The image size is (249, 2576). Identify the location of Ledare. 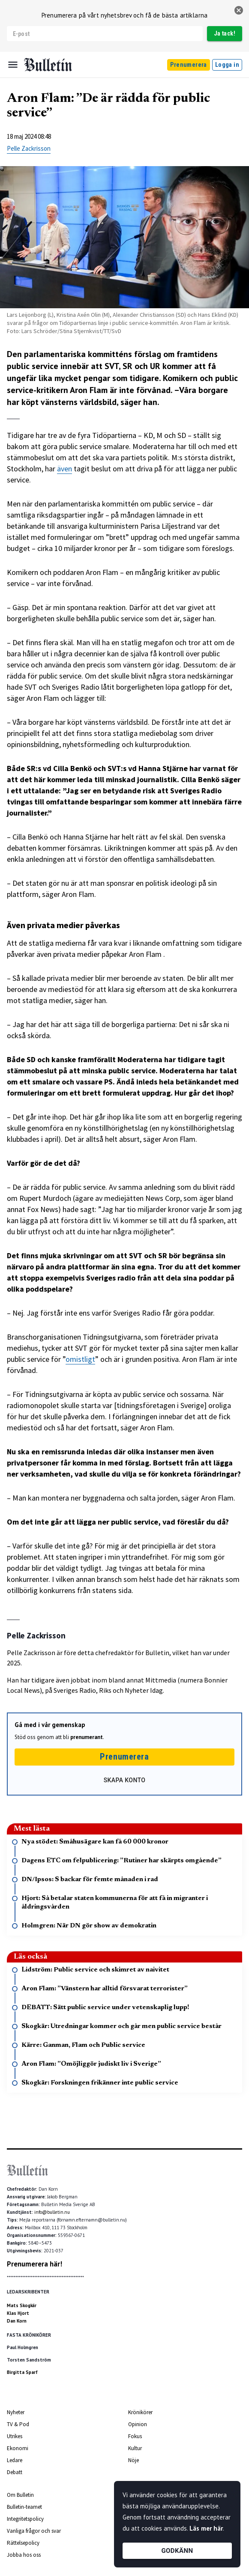
(14, 2460).